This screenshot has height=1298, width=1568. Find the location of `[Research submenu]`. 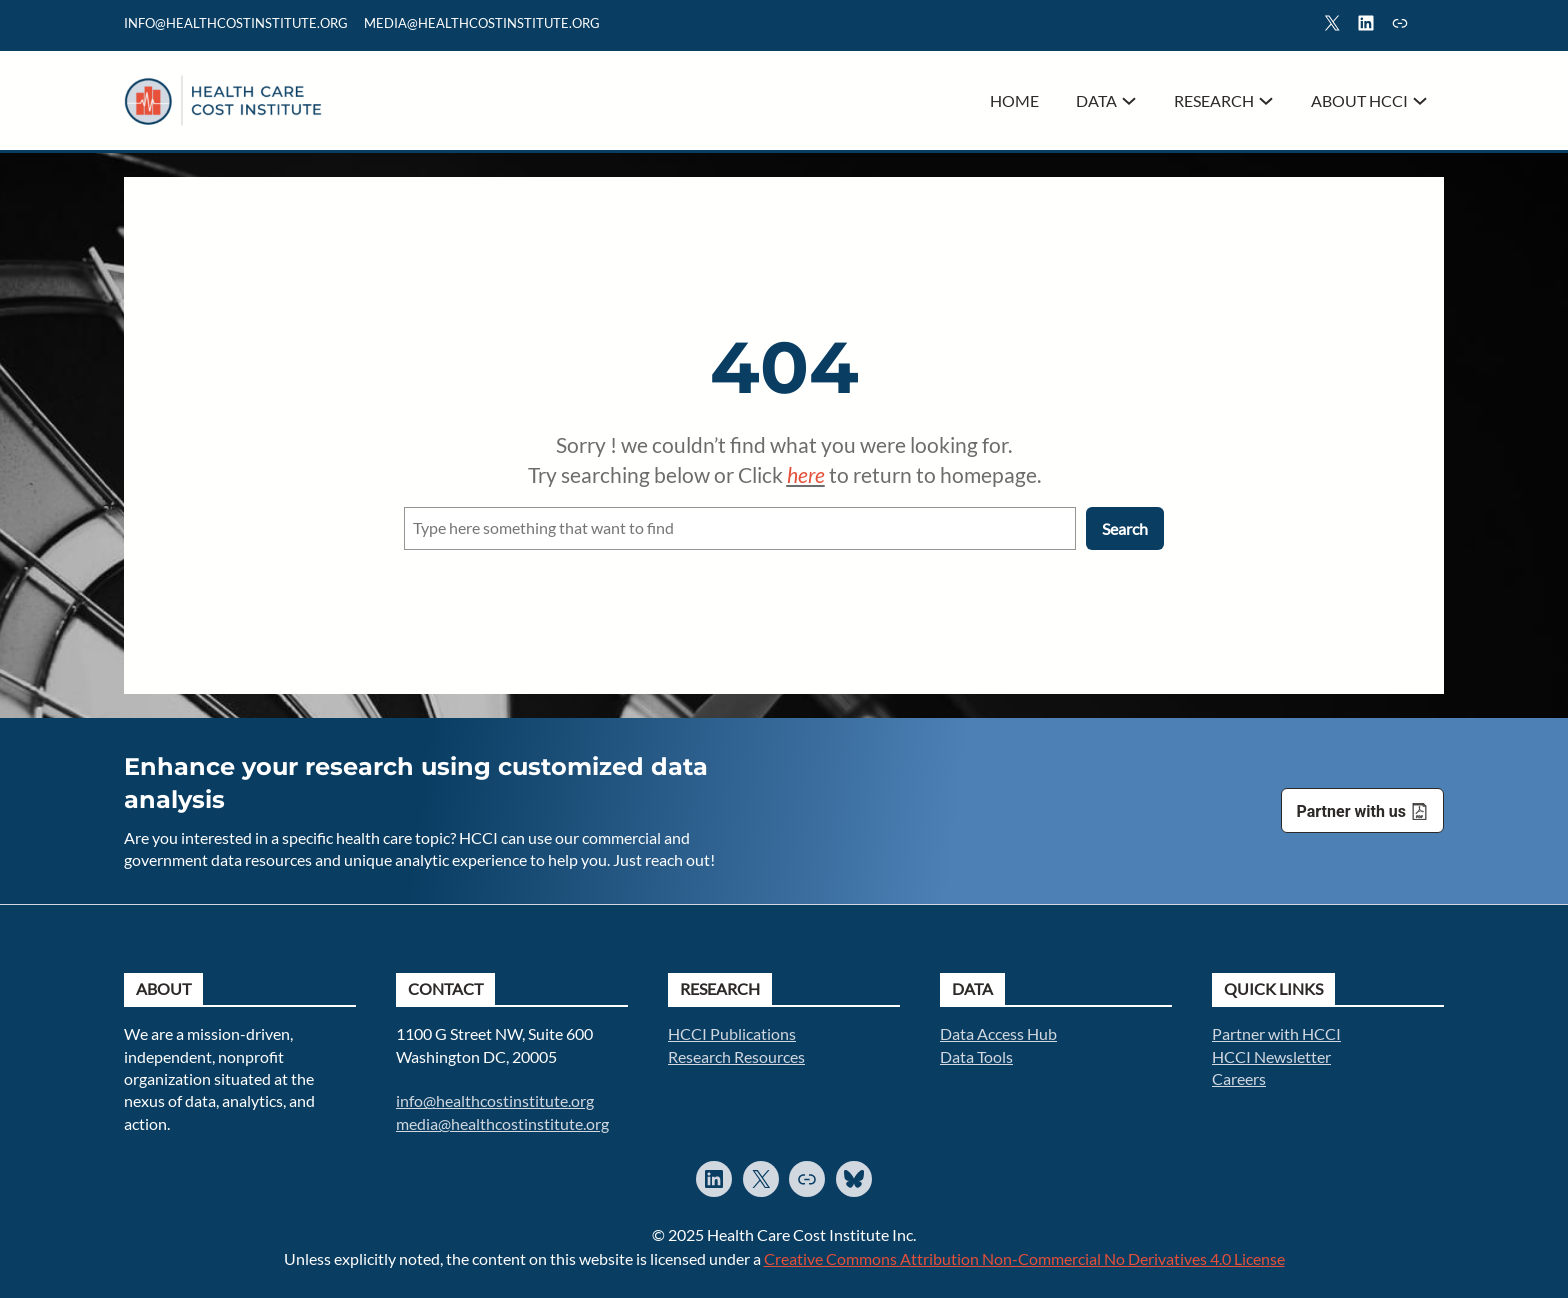

[Research submenu] is located at coordinates (1266, 101).